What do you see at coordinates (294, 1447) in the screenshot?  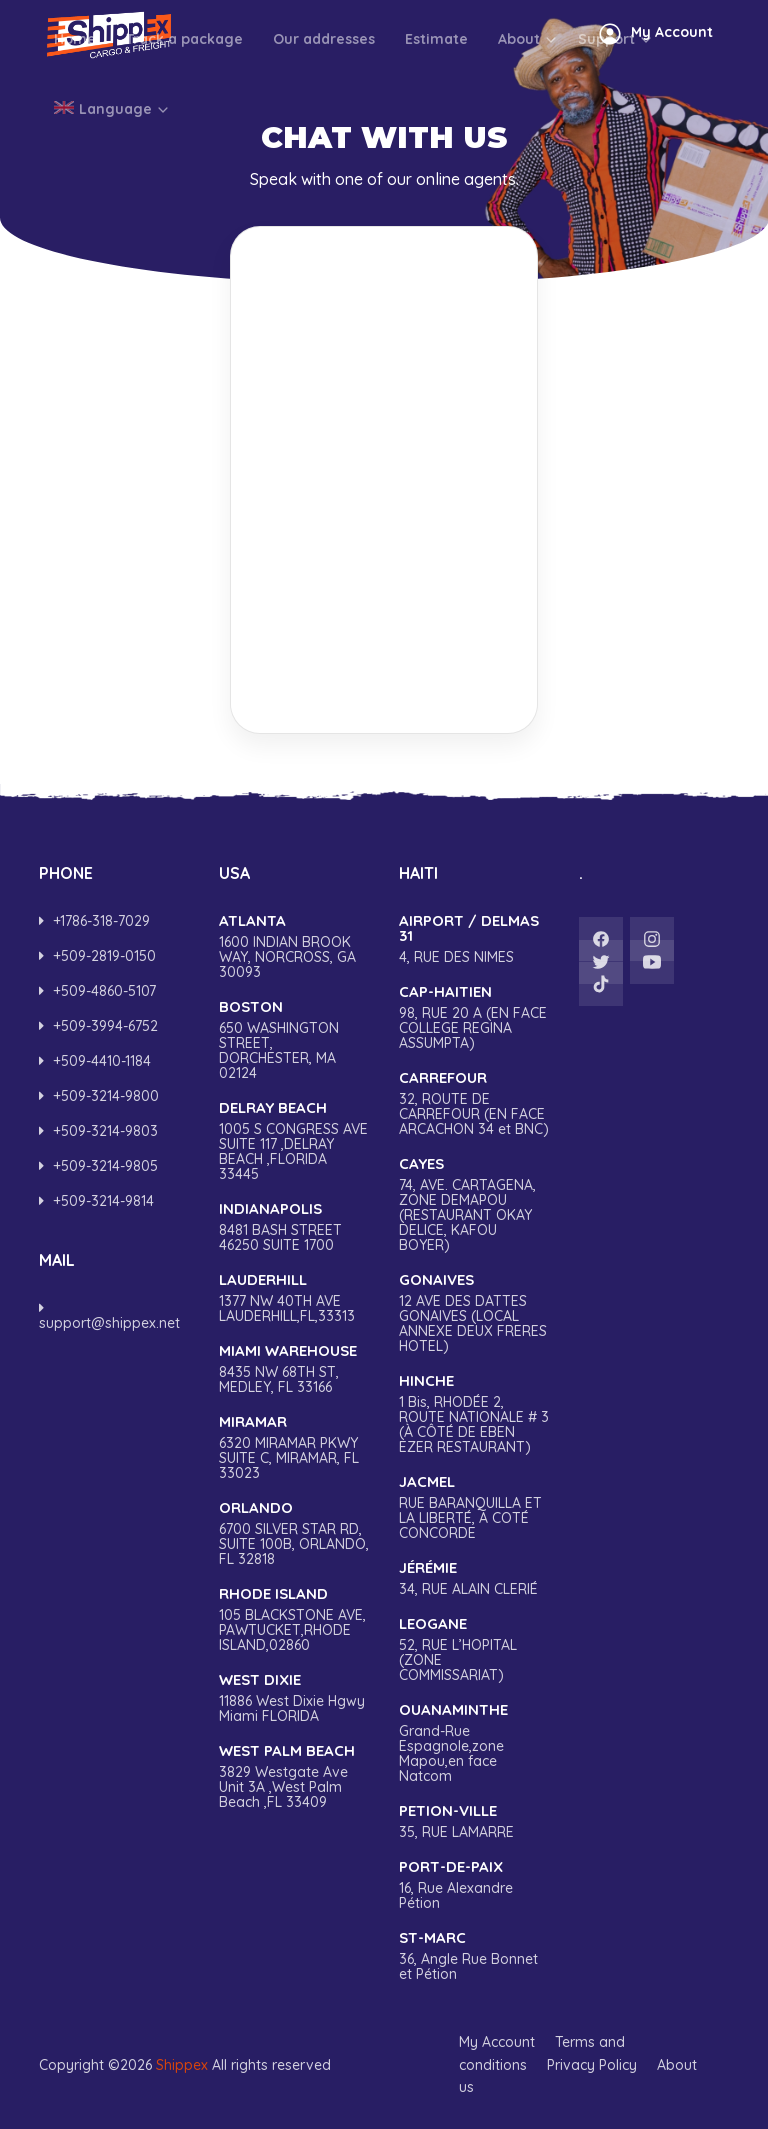 I see `6320 MIRAMAR PKWY SUITE C, MIRAMAR, FL 33023` at bounding box center [294, 1447].